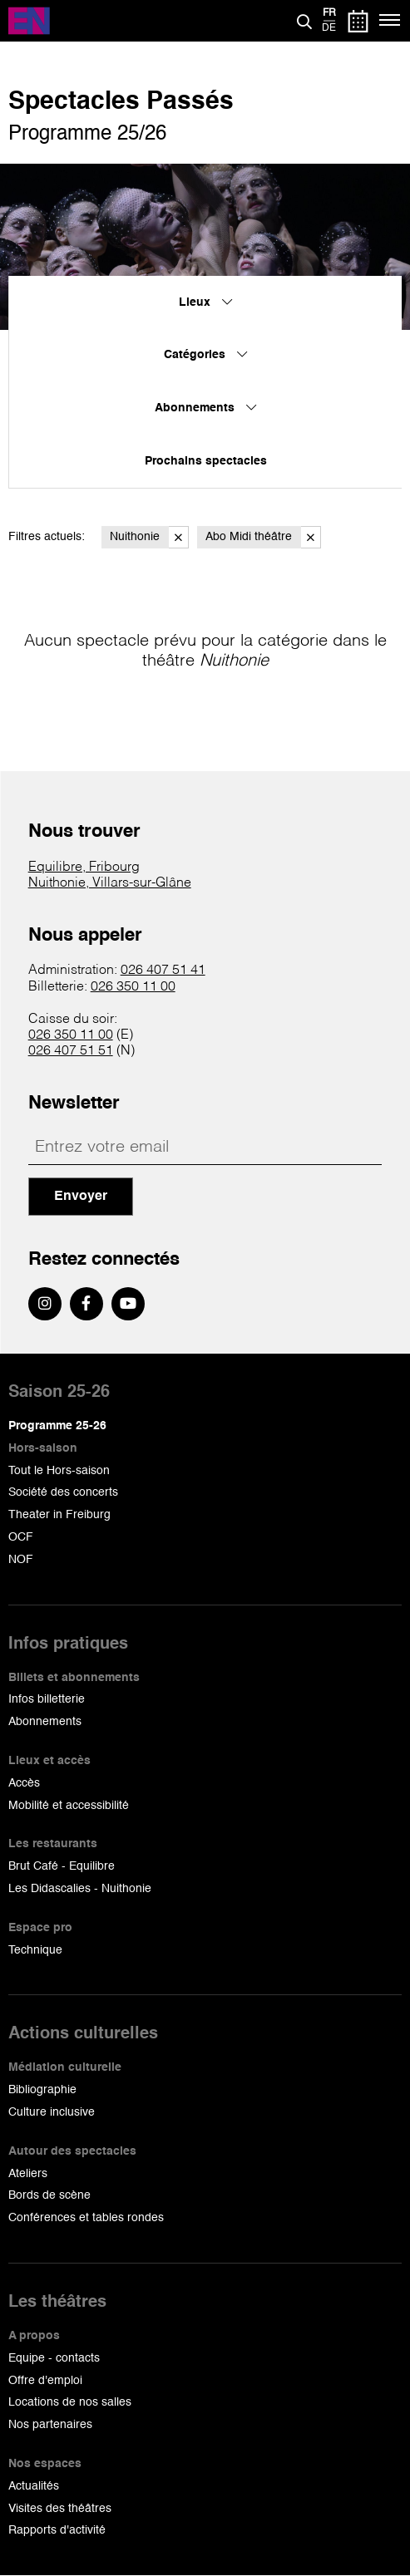  I want to click on Abonnements [menuitem], so click(205, 408).